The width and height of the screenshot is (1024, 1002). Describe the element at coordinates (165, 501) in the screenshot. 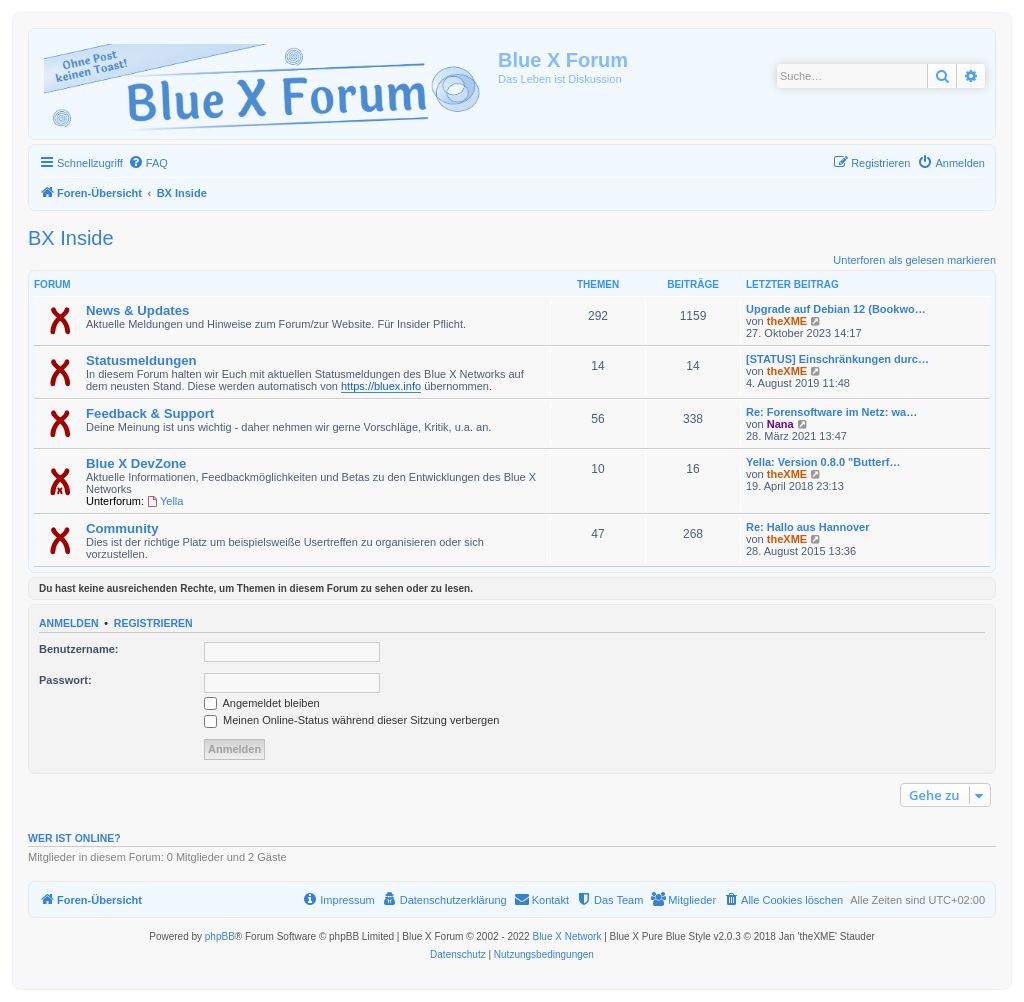

I see `Yella` at that location.